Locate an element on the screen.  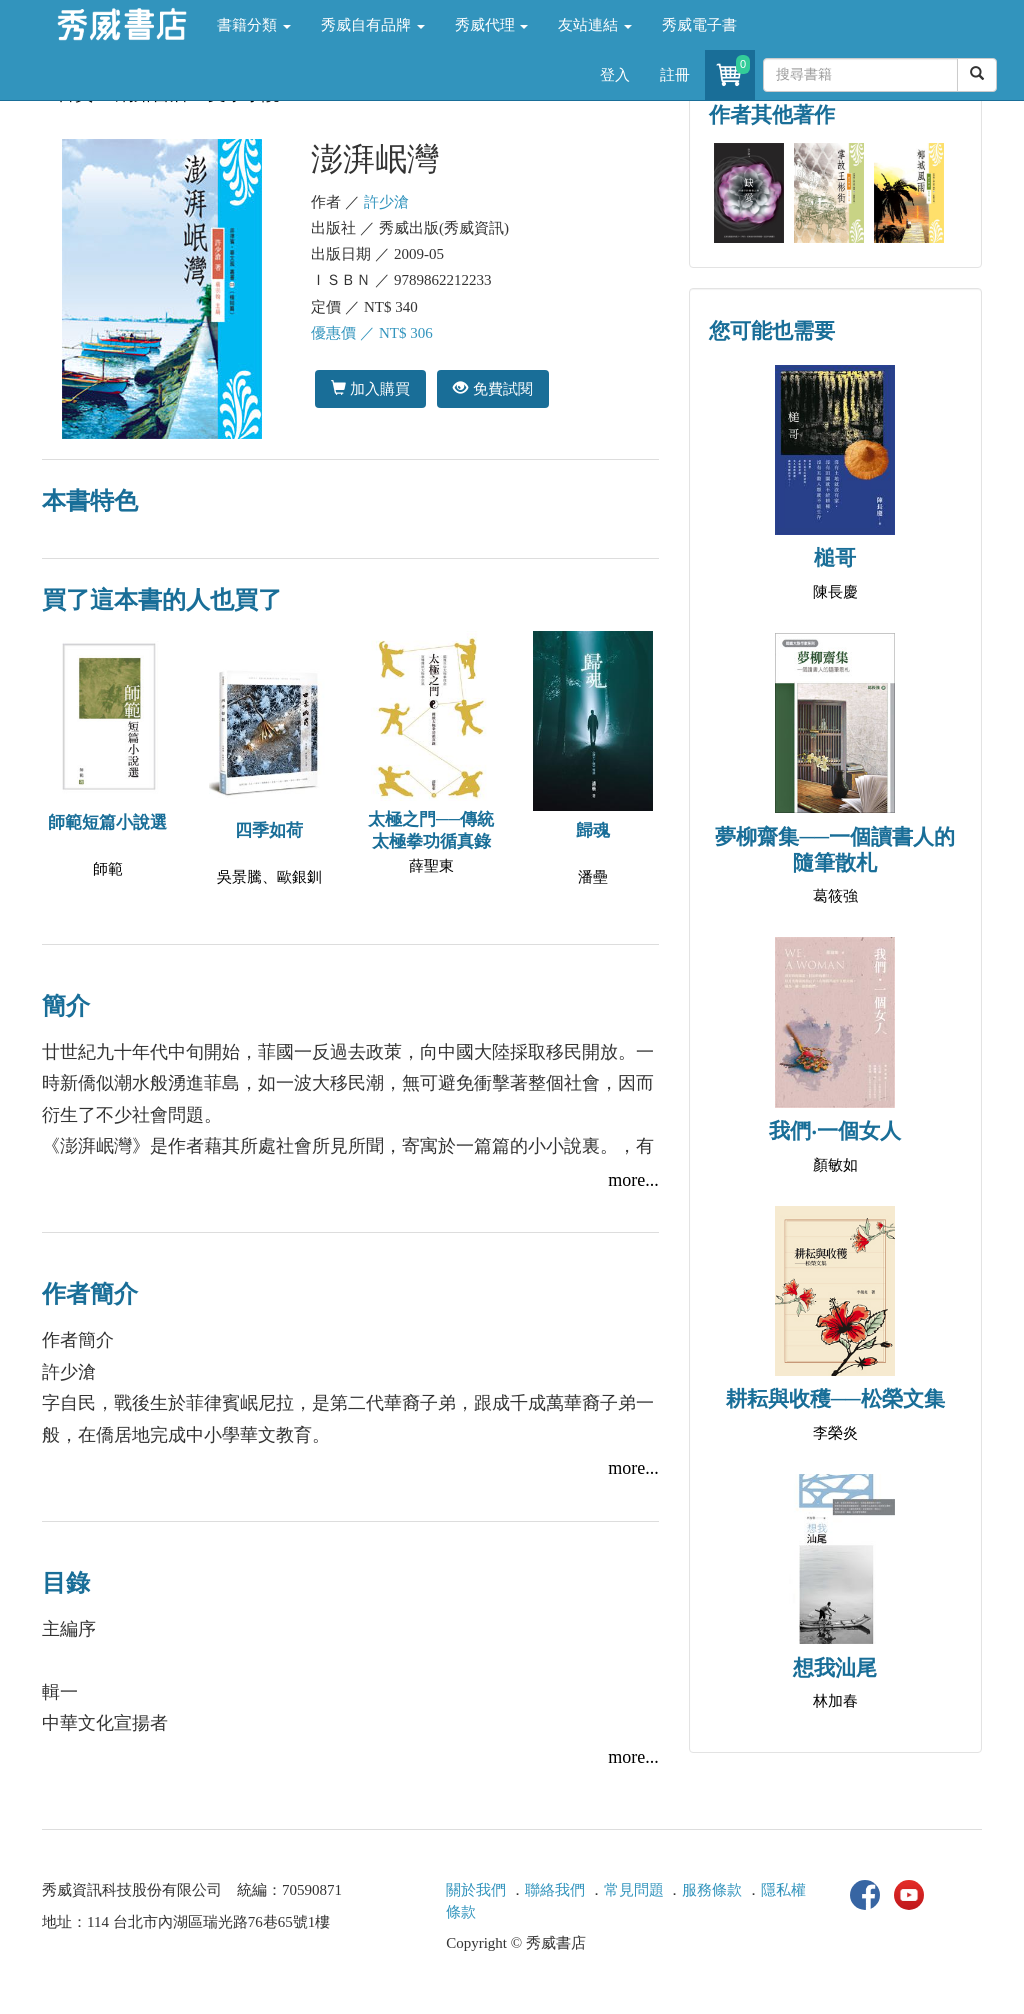
許少滄 is located at coordinates (386, 202).